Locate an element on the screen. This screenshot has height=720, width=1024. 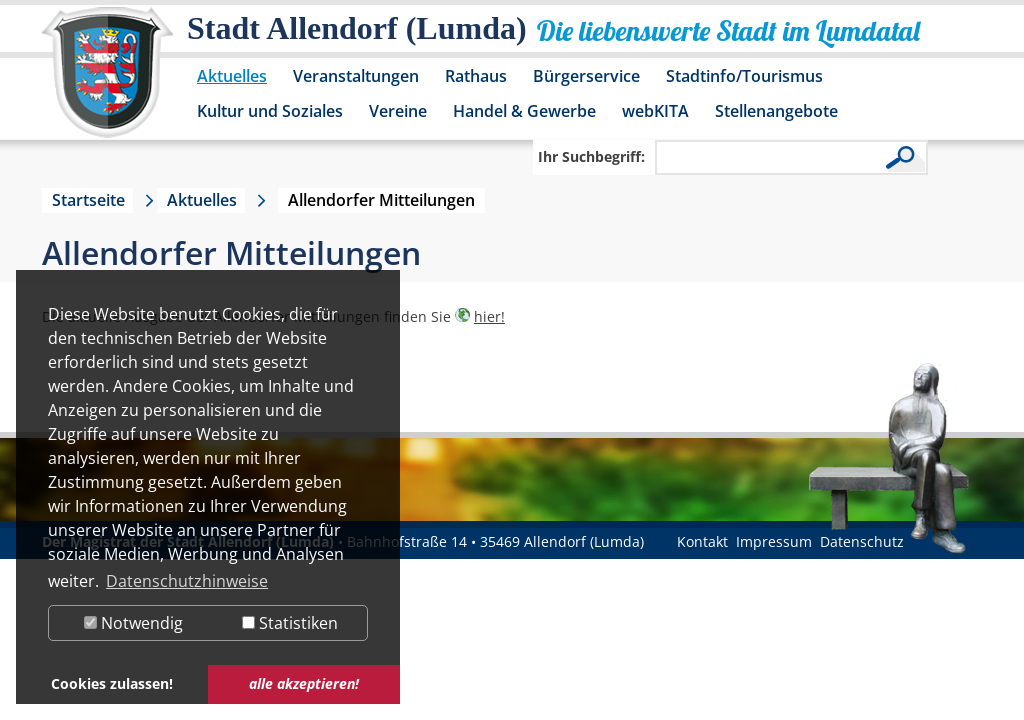
Kultur und Soziales is located at coordinates (270, 111).